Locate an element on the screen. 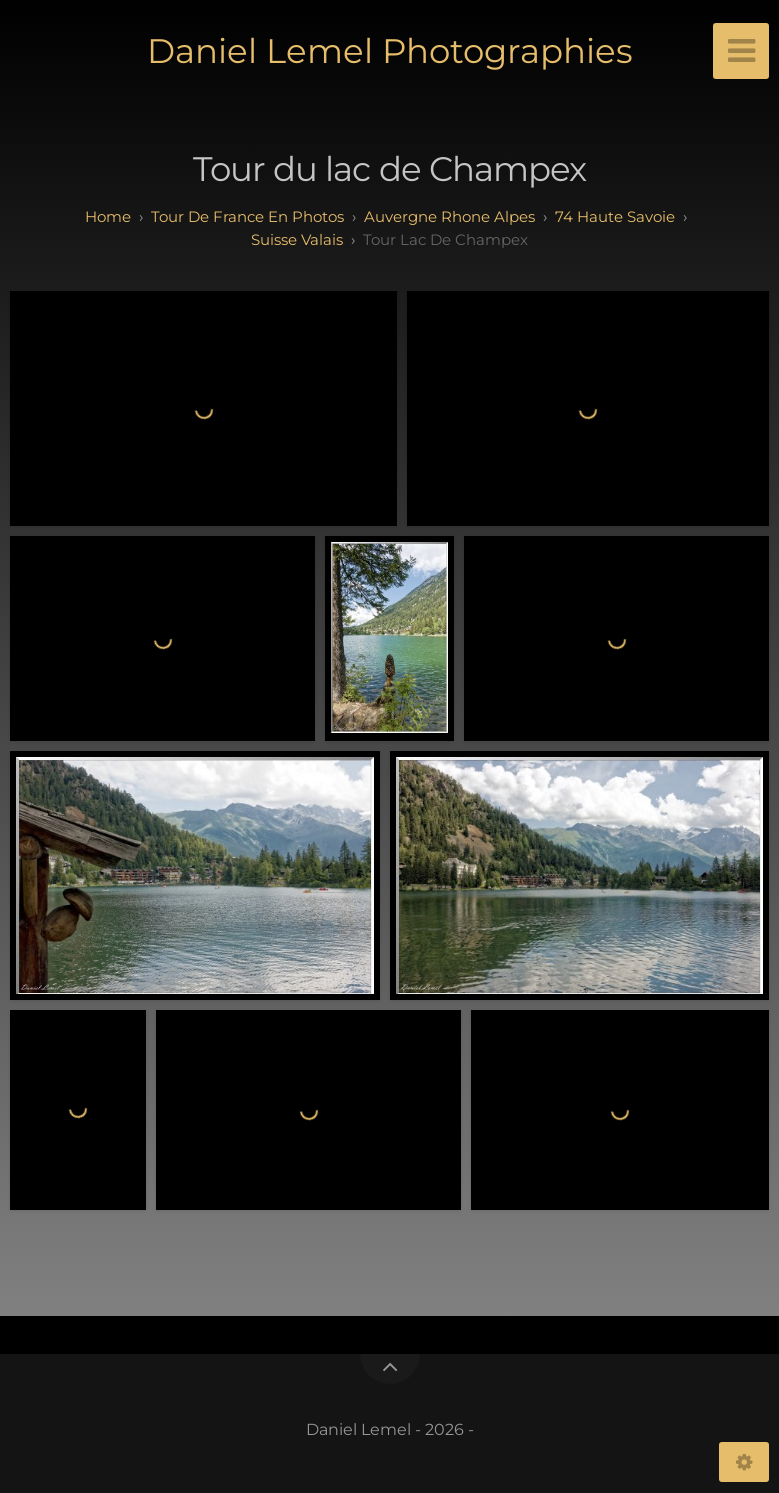 The height and width of the screenshot is (1493, 779). tour de france en photos is located at coordinates (247, 216).